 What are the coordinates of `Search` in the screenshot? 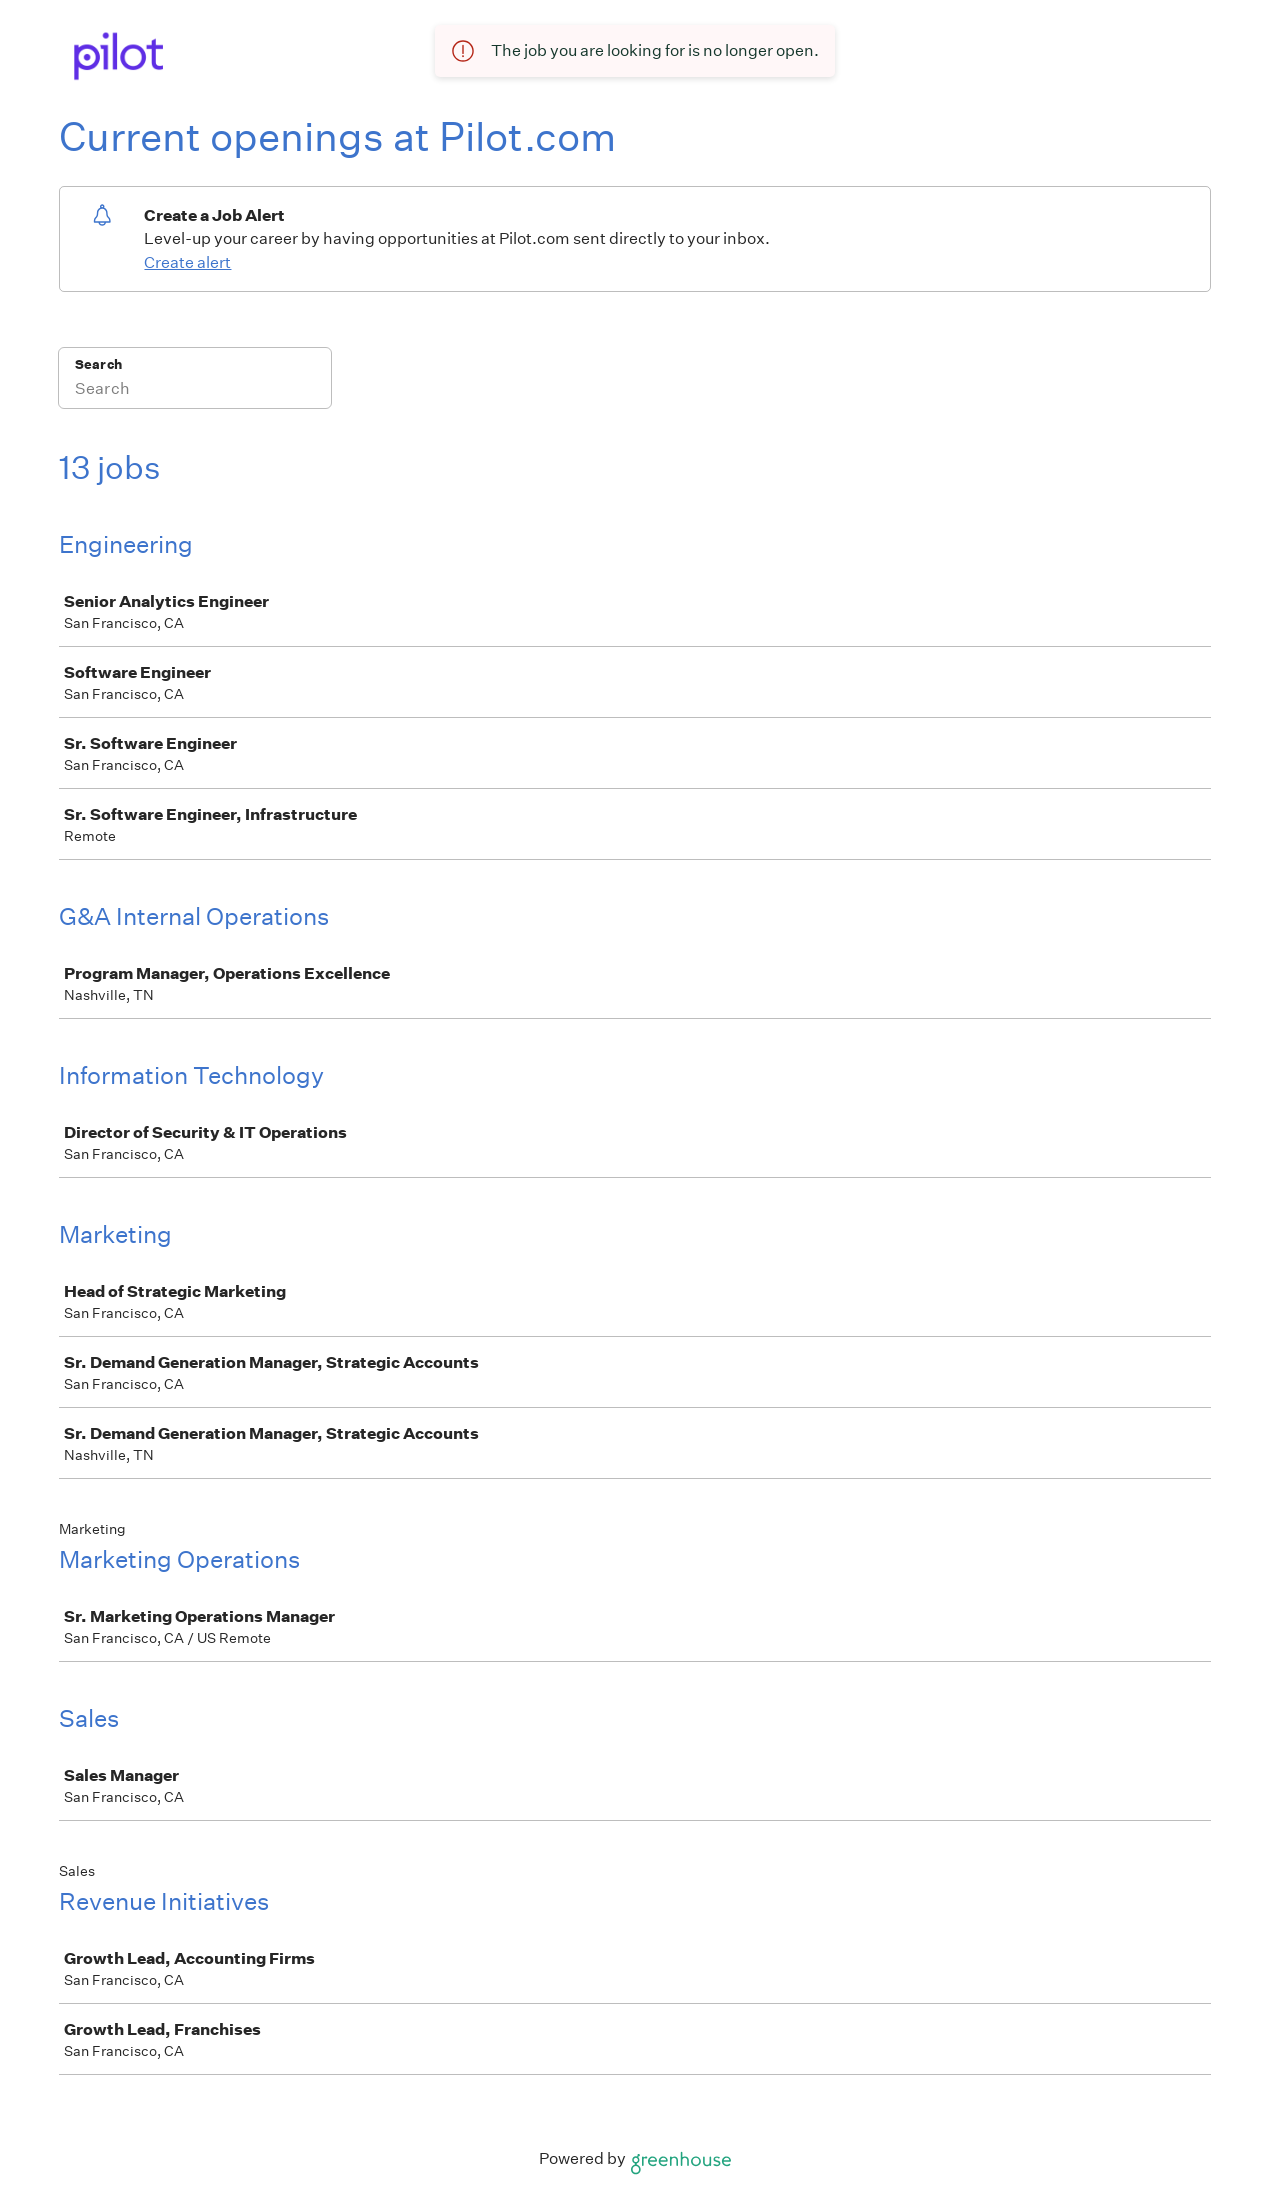 It's located at (98, 364).